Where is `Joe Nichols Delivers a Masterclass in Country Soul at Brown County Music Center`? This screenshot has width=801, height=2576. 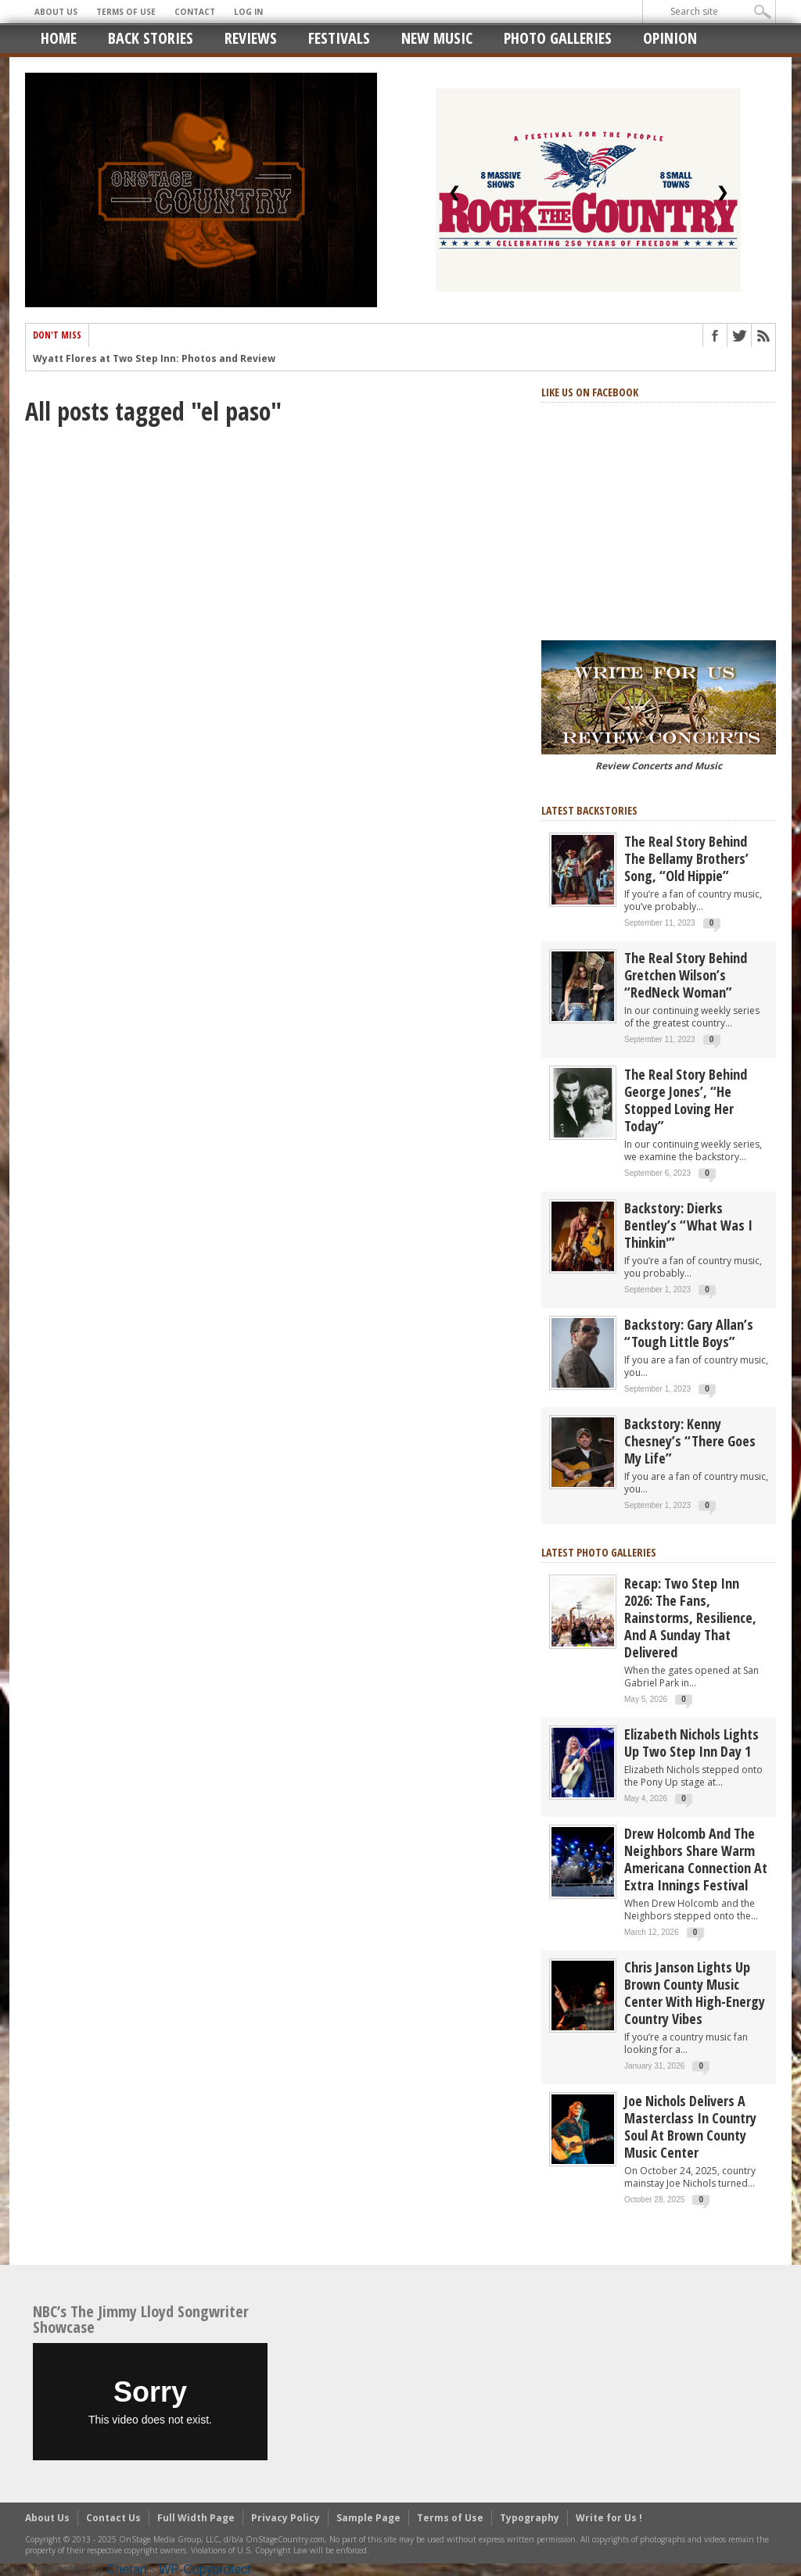 Joe Nichols Delivers a Masterclass in Country Soul at Brown County Music Center is located at coordinates (690, 2126).